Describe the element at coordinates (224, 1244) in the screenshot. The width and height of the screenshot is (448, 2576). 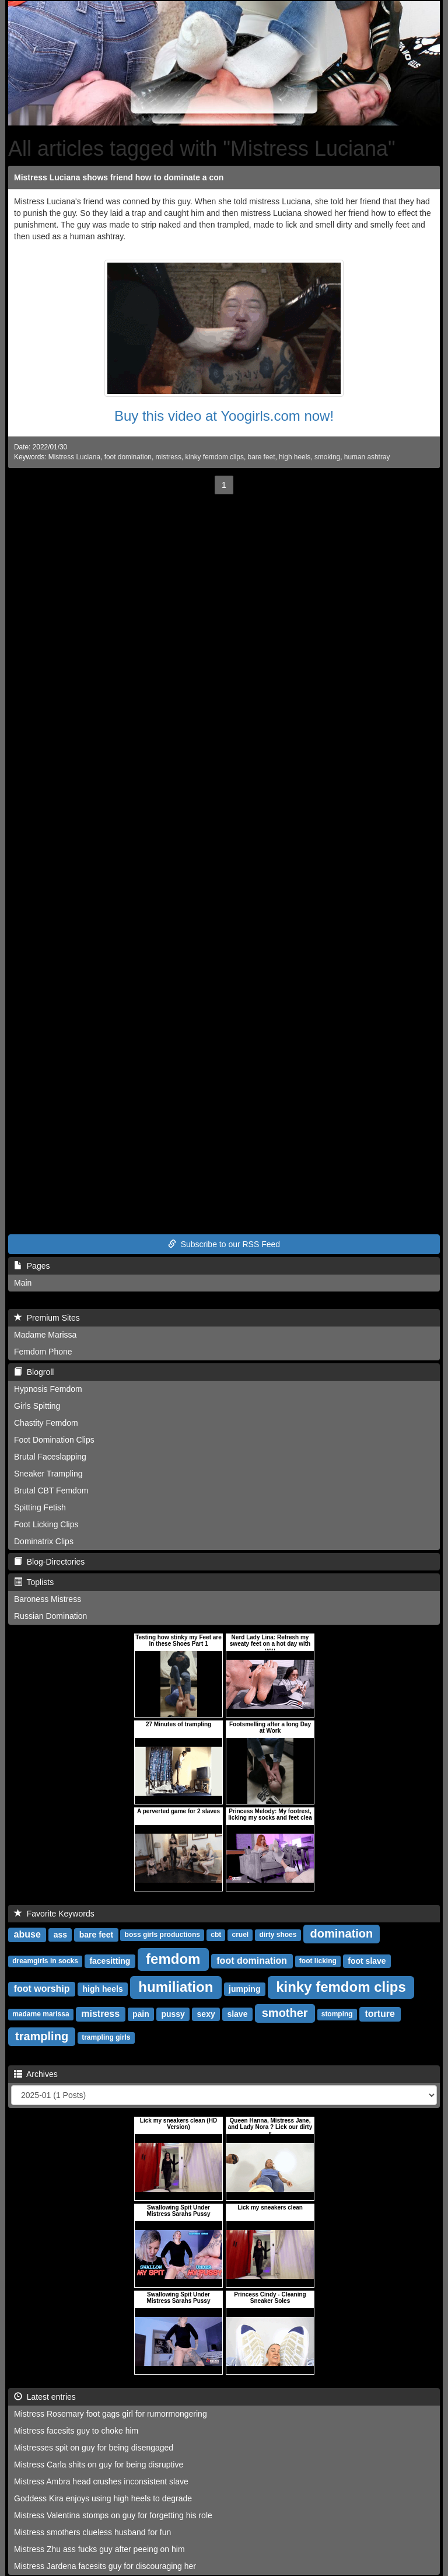
I see `Subscribe to our RSS Feed` at that location.